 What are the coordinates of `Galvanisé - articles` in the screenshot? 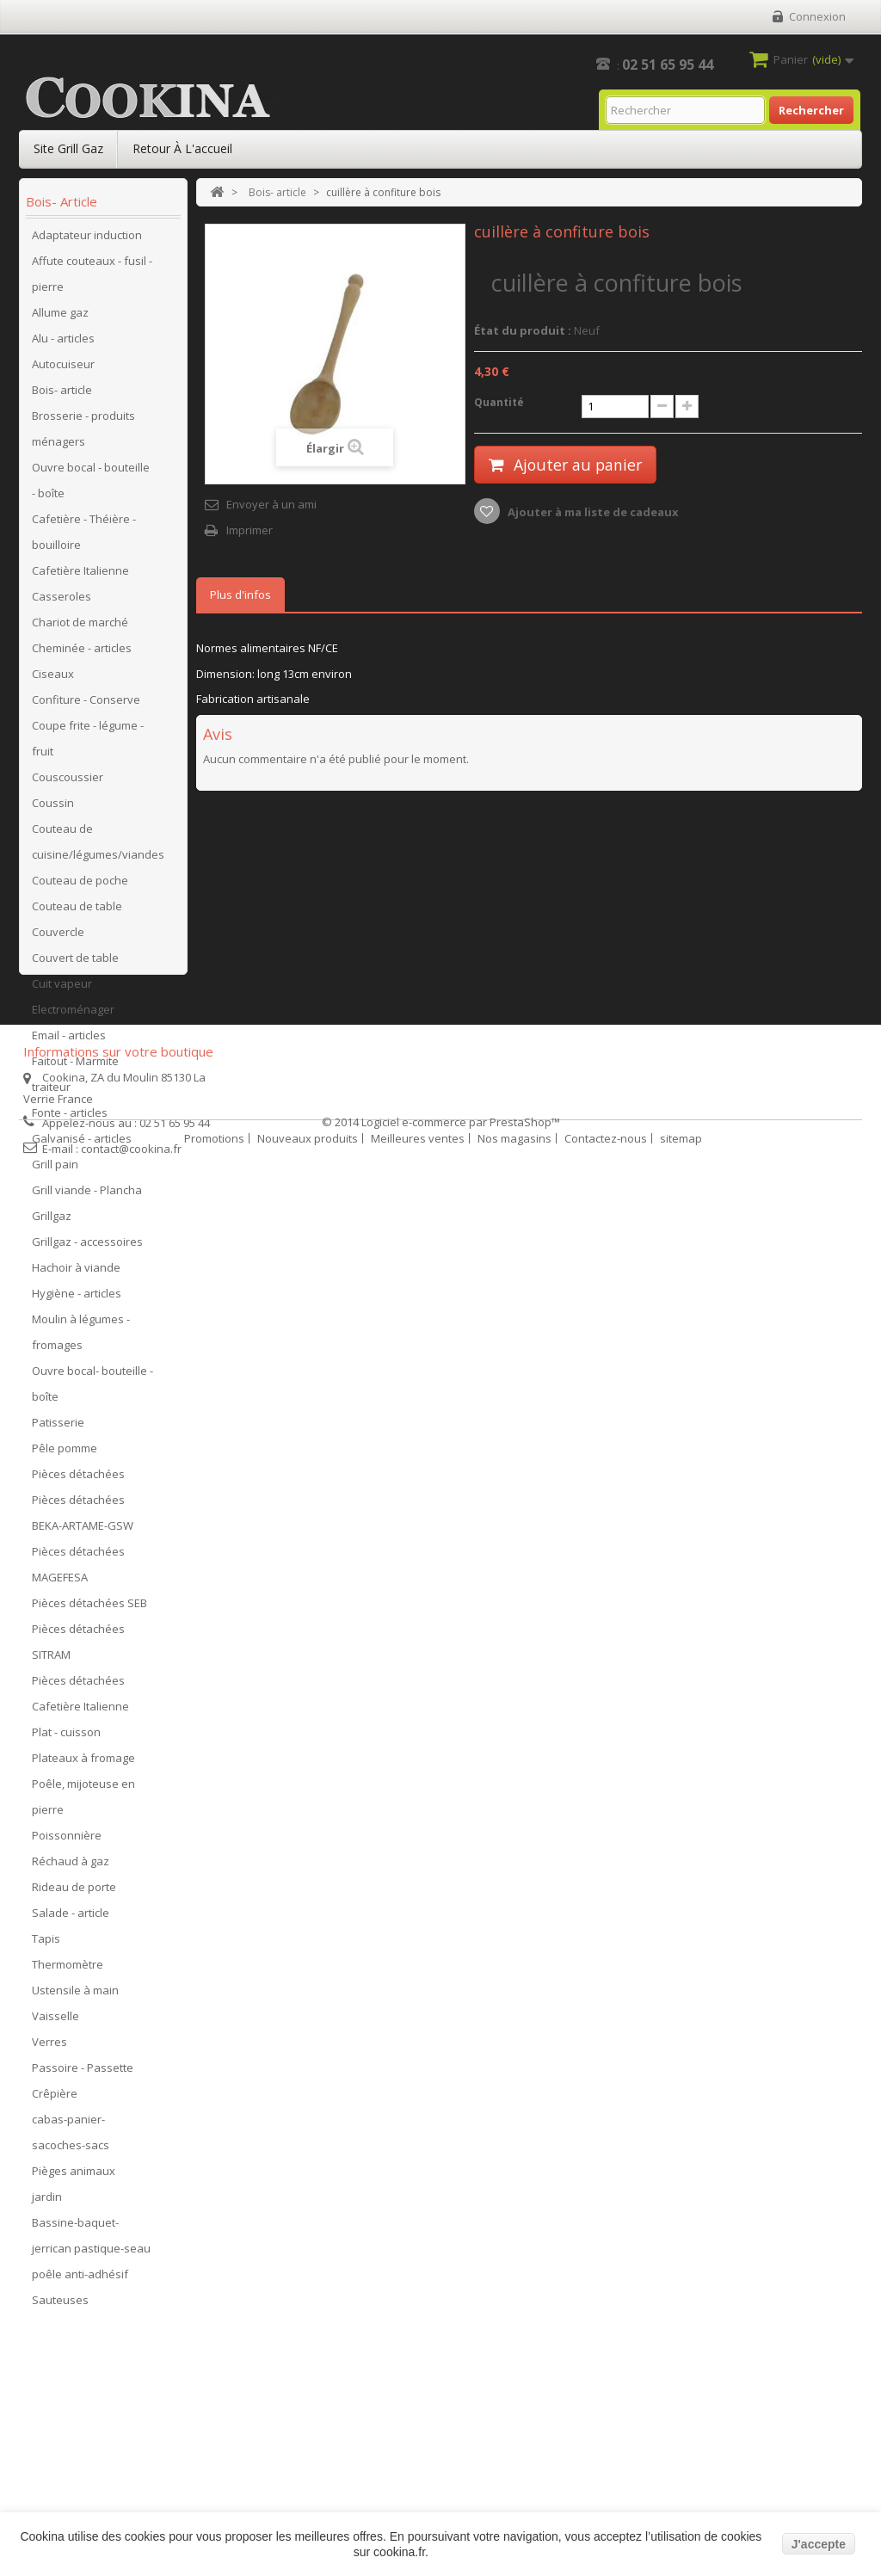 It's located at (82, 1143).